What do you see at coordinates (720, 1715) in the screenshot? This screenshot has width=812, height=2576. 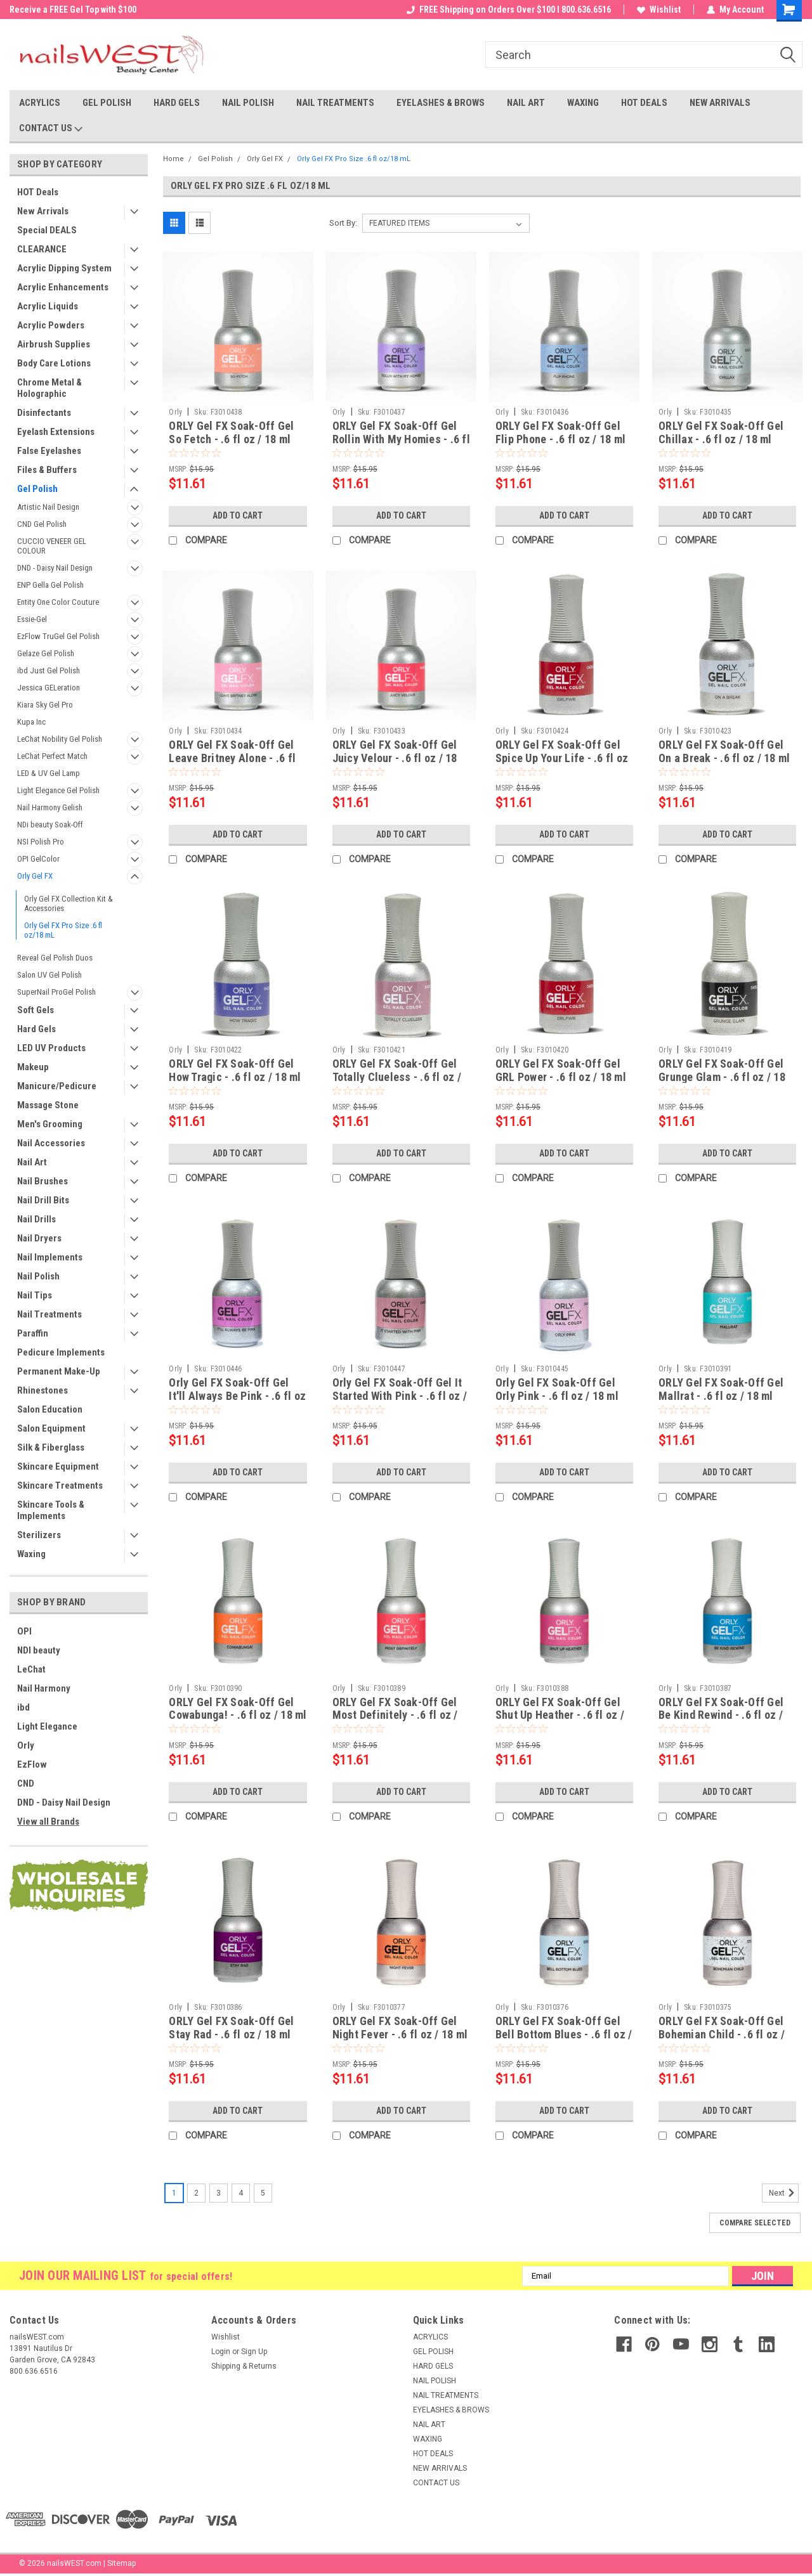 I see `ORLY Gel FX Soak-Off Gel Be Kind Rewind - .6 fl oz / 18 ml` at bounding box center [720, 1715].